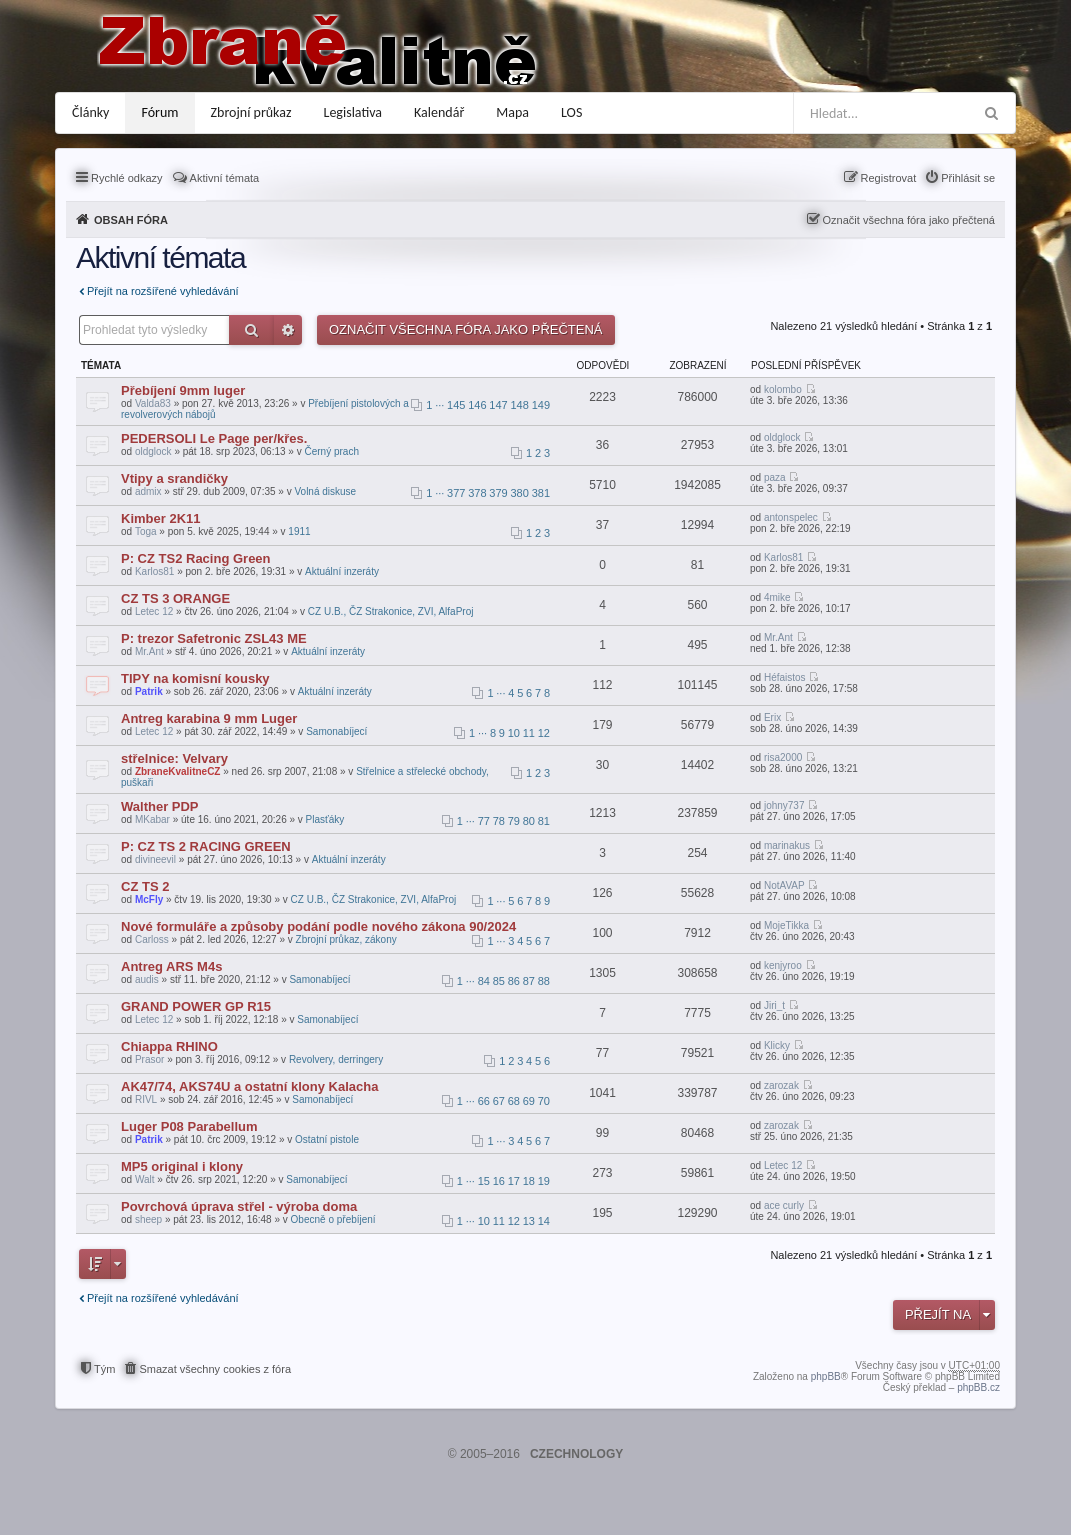 The height and width of the screenshot is (1535, 1071). Describe the element at coordinates (183, 390) in the screenshot. I see `Přebíjení 9mm luger` at that location.